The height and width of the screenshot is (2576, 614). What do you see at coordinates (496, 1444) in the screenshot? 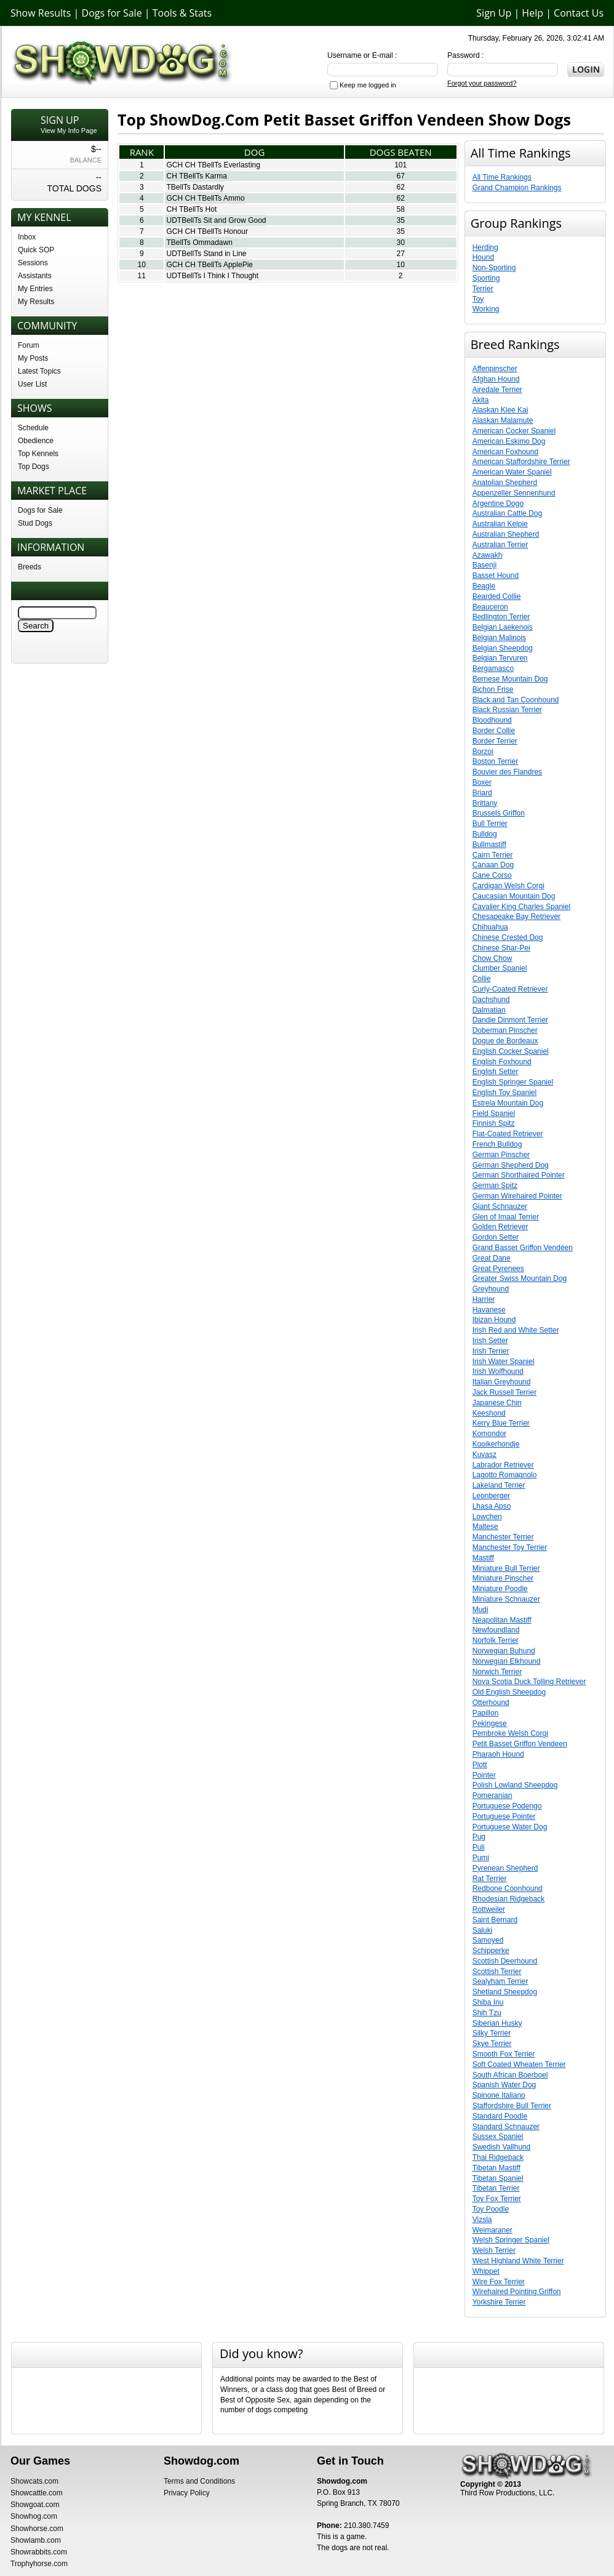
I see `Kooikerhondje` at bounding box center [496, 1444].